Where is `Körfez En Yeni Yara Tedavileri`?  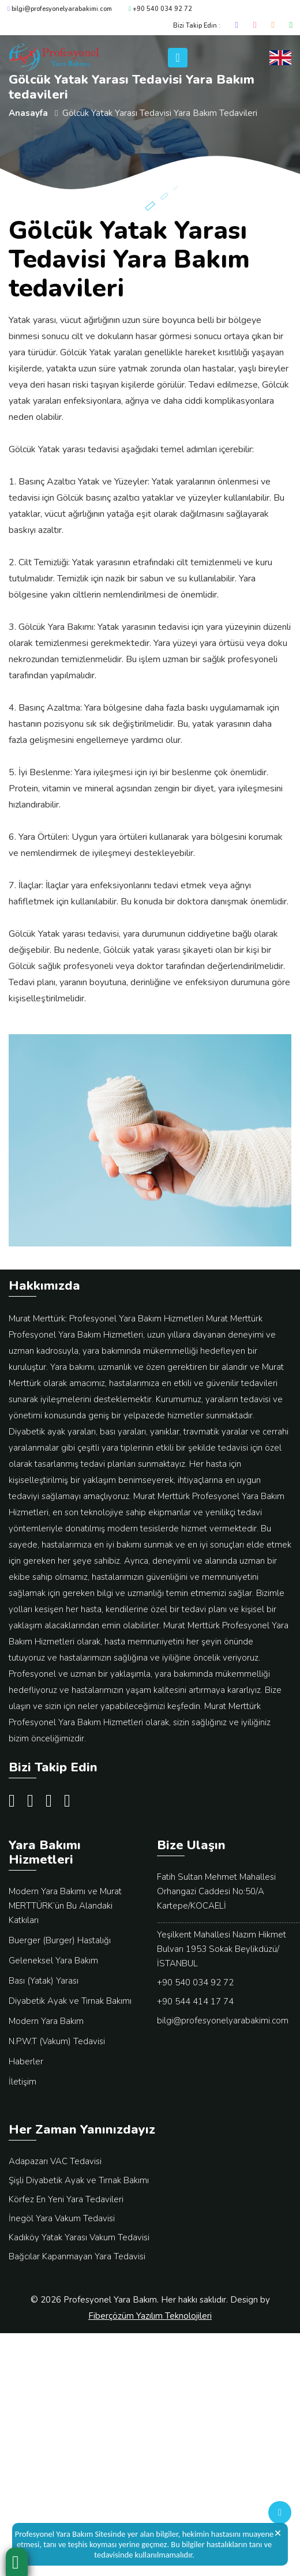 Körfez En Yeni Yara Tedavileri is located at coordinates (66, 2199).